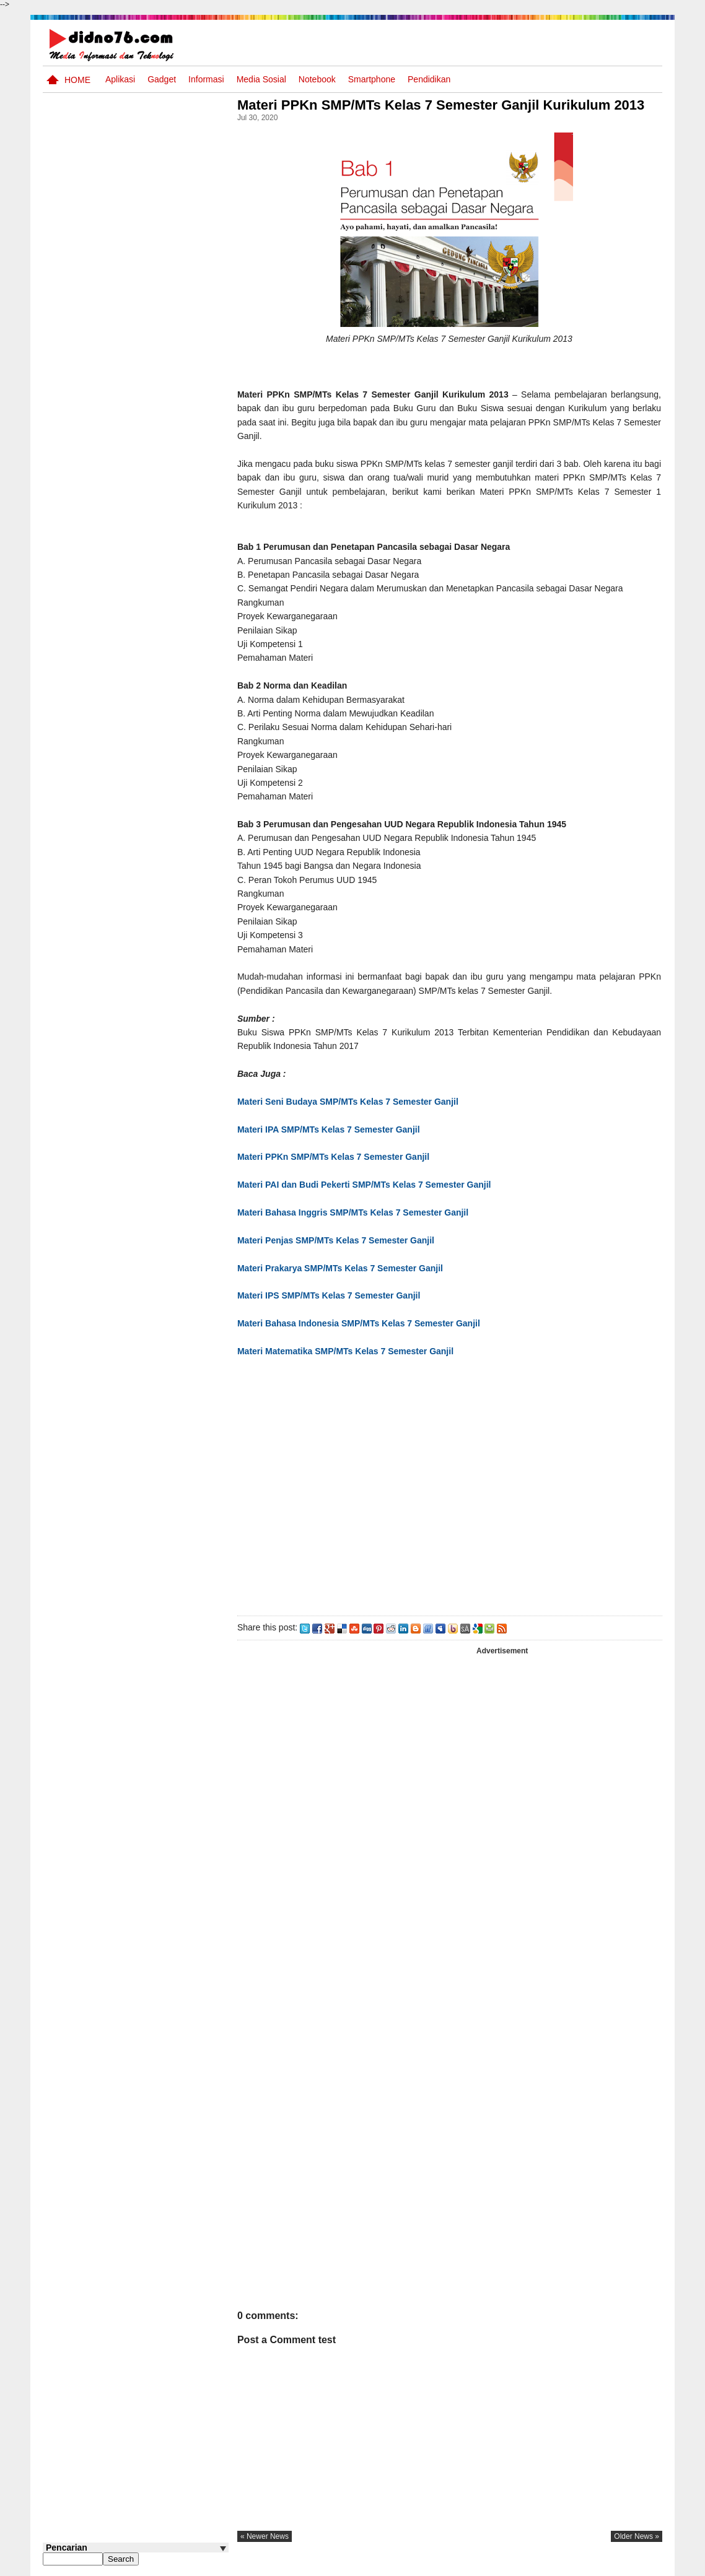  Describe the element at coordinates (268, 2536) in the screenshot. I see `« newer news` at that location.